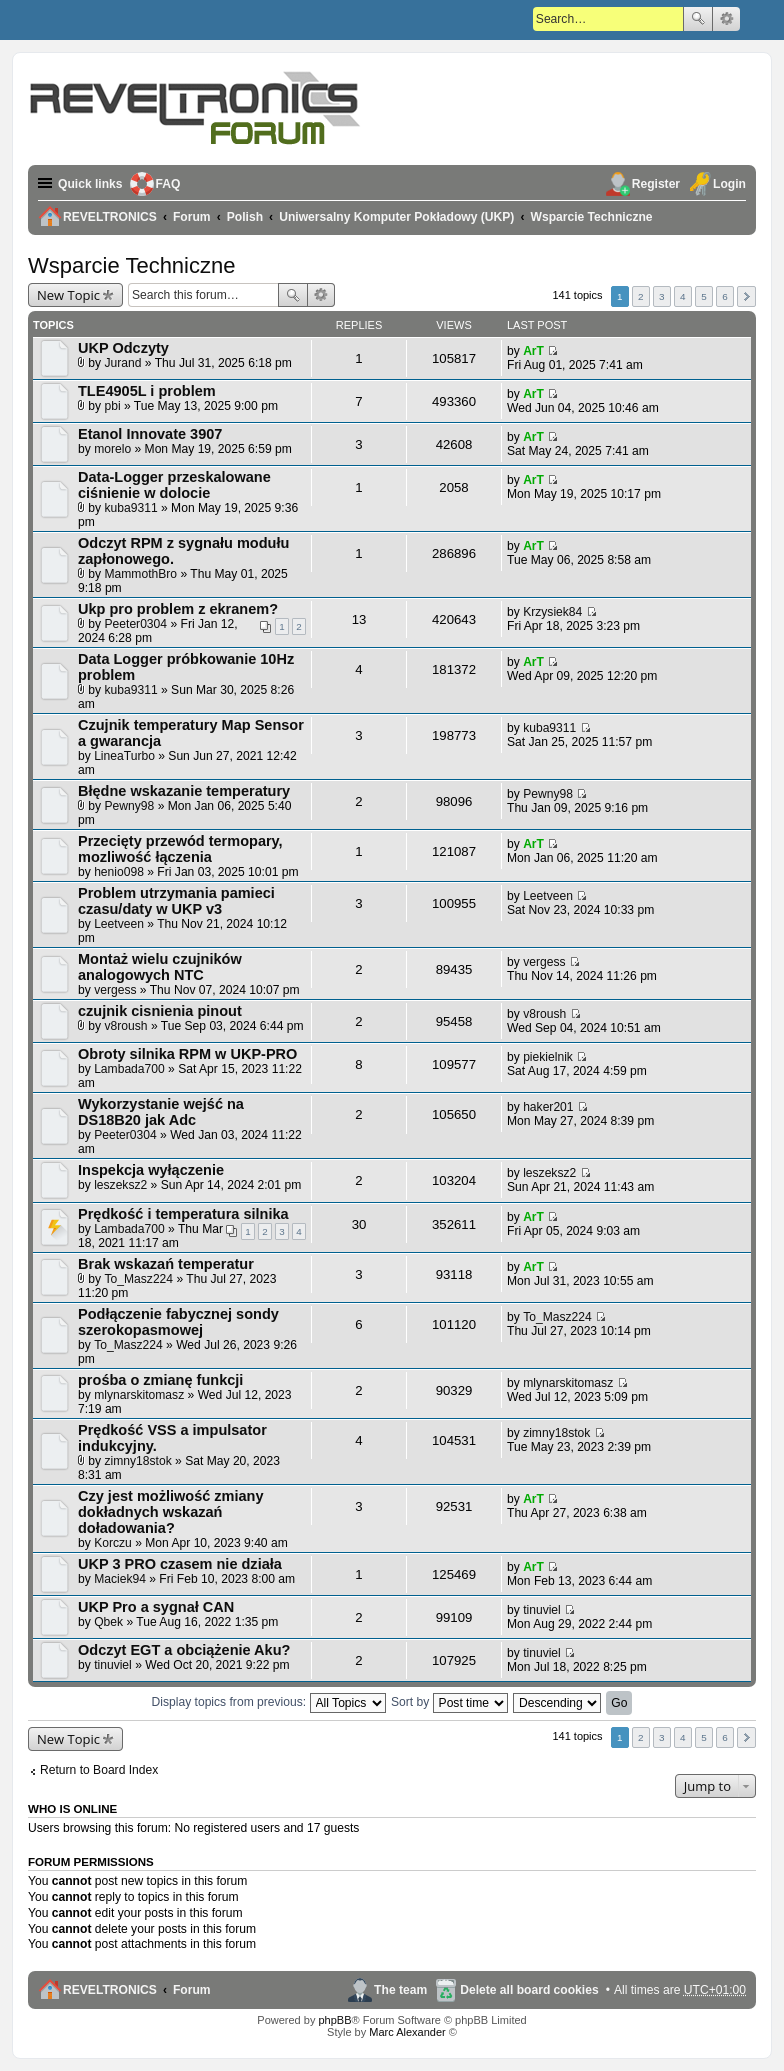  What do you see at coordinates (400, 1990) in the screenshot?
I see `The team [menuitem]` at bounding box center [400, 1990].